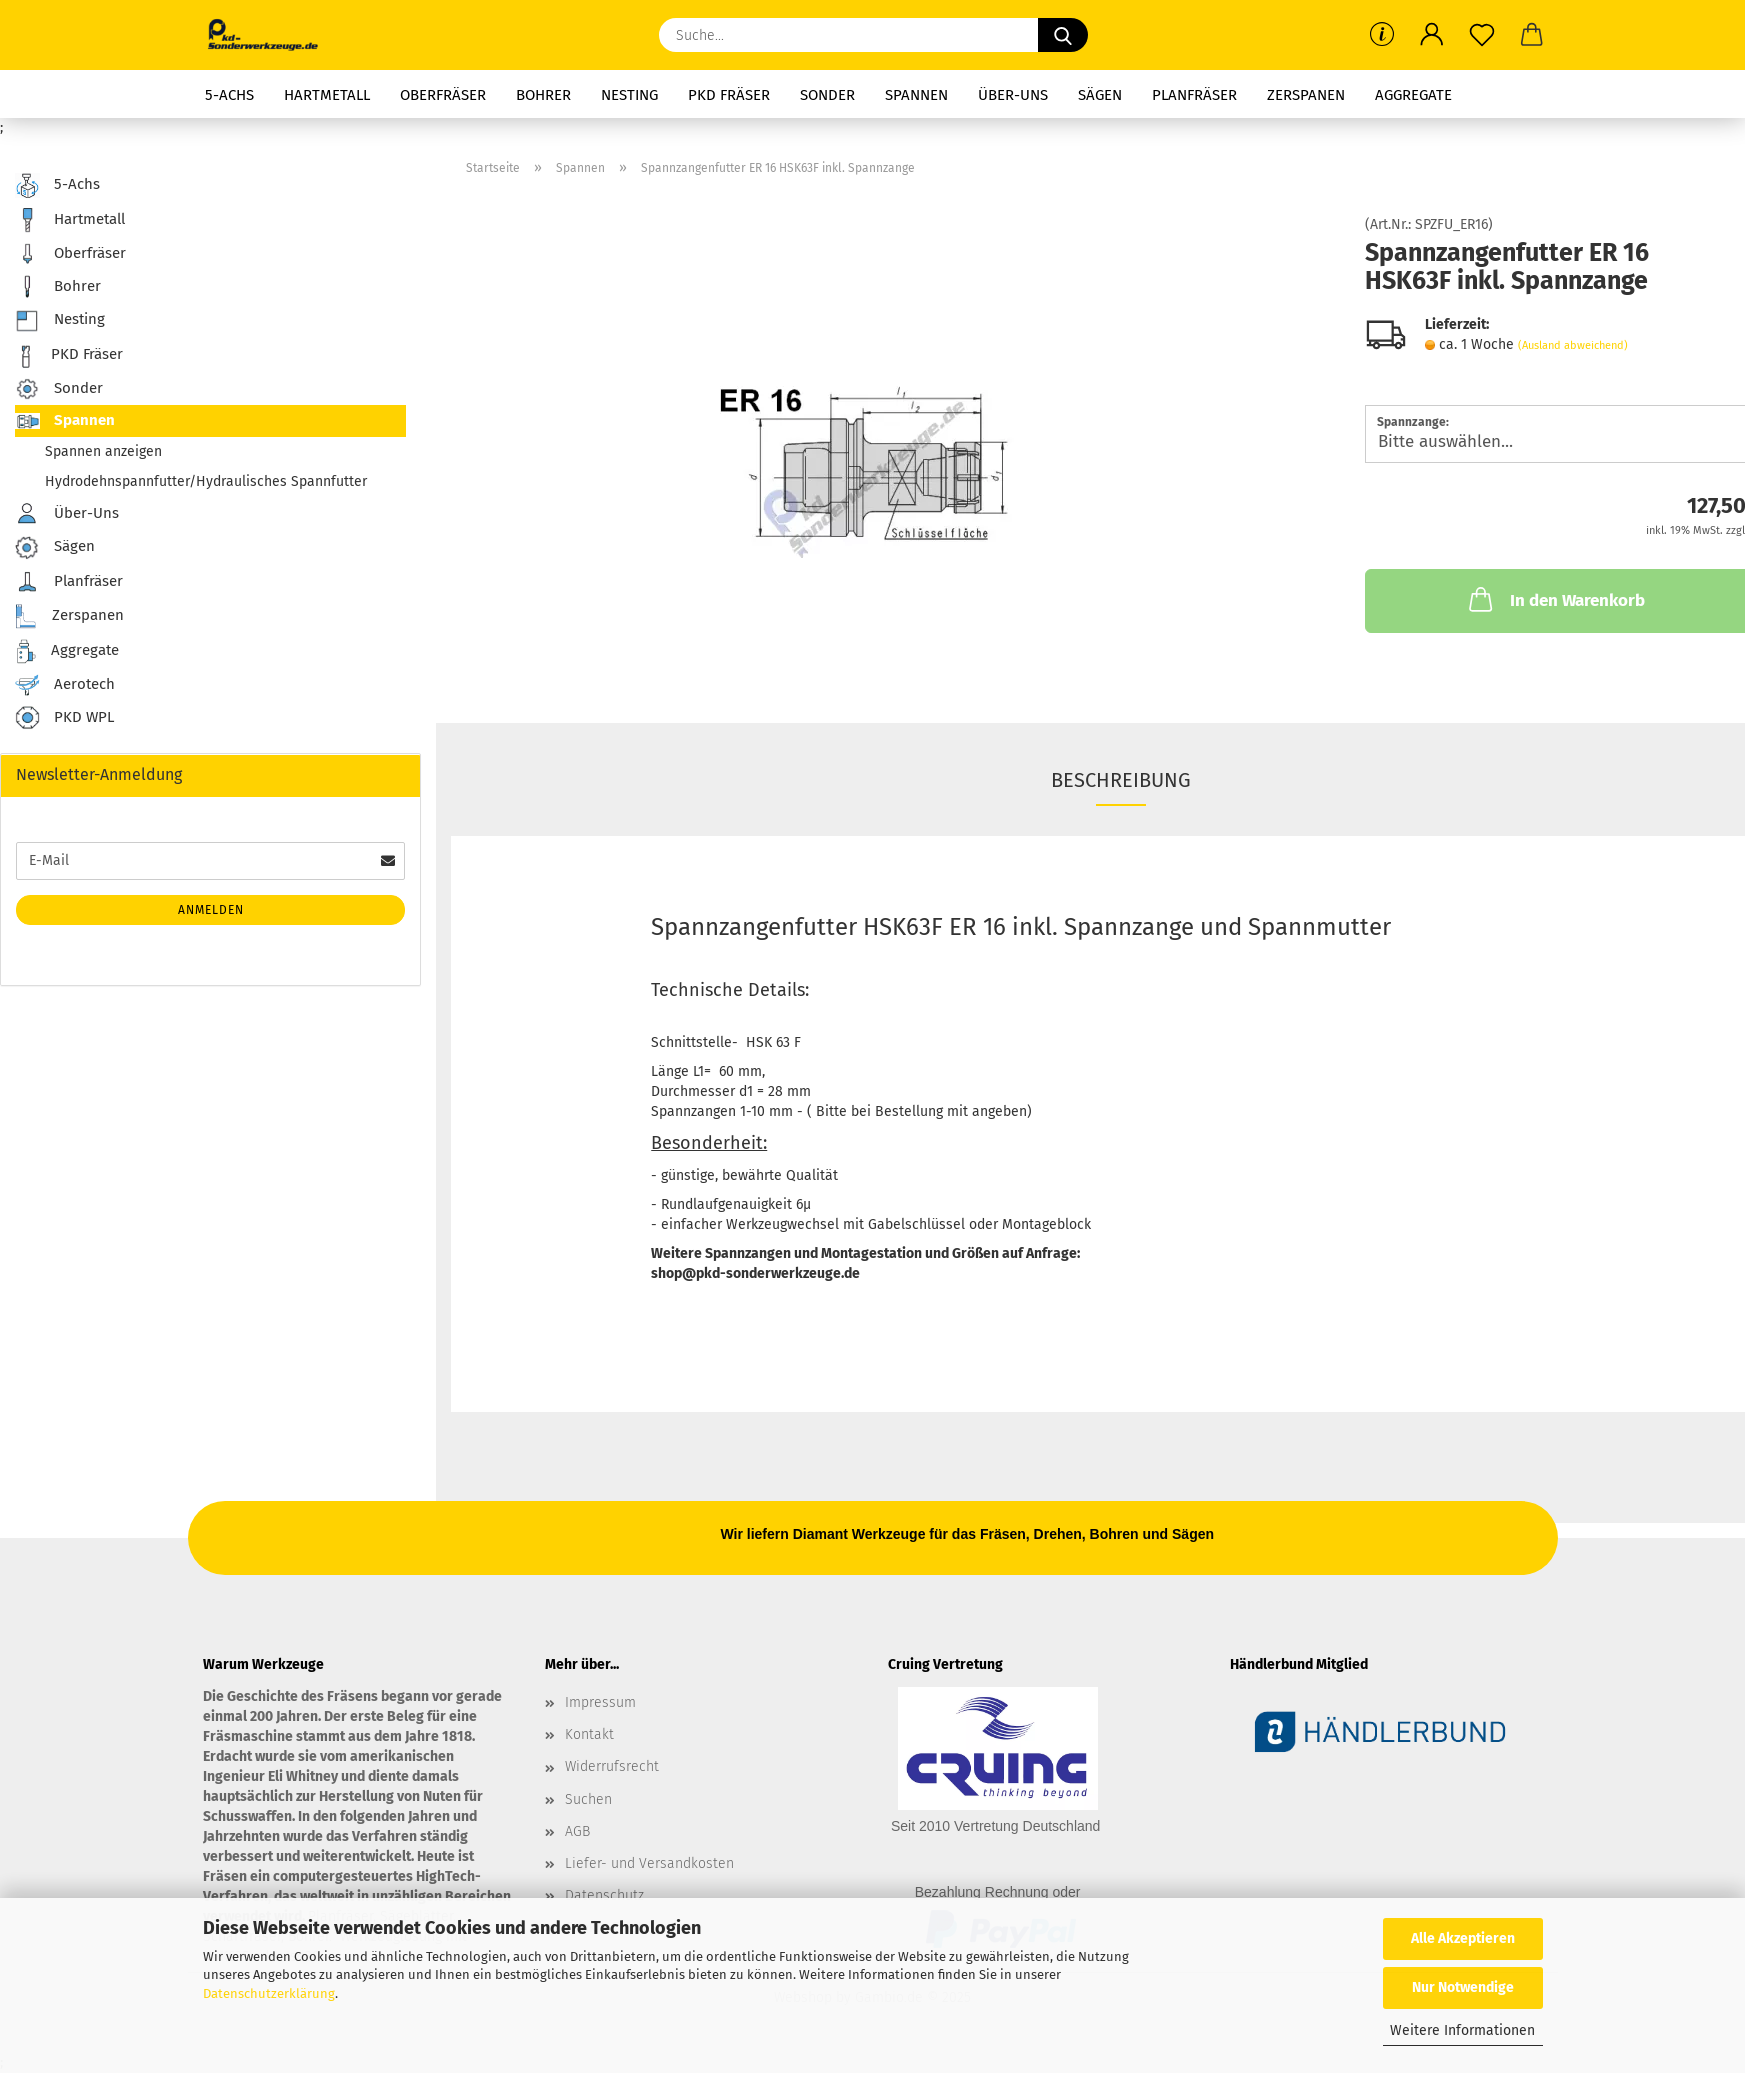 Image resolution: width=1745 pixels, height=2073 pixels. What do you see at coordinates (629, 95) in the screenshot?
I see `Nesting` at bounding box center [629, 95].